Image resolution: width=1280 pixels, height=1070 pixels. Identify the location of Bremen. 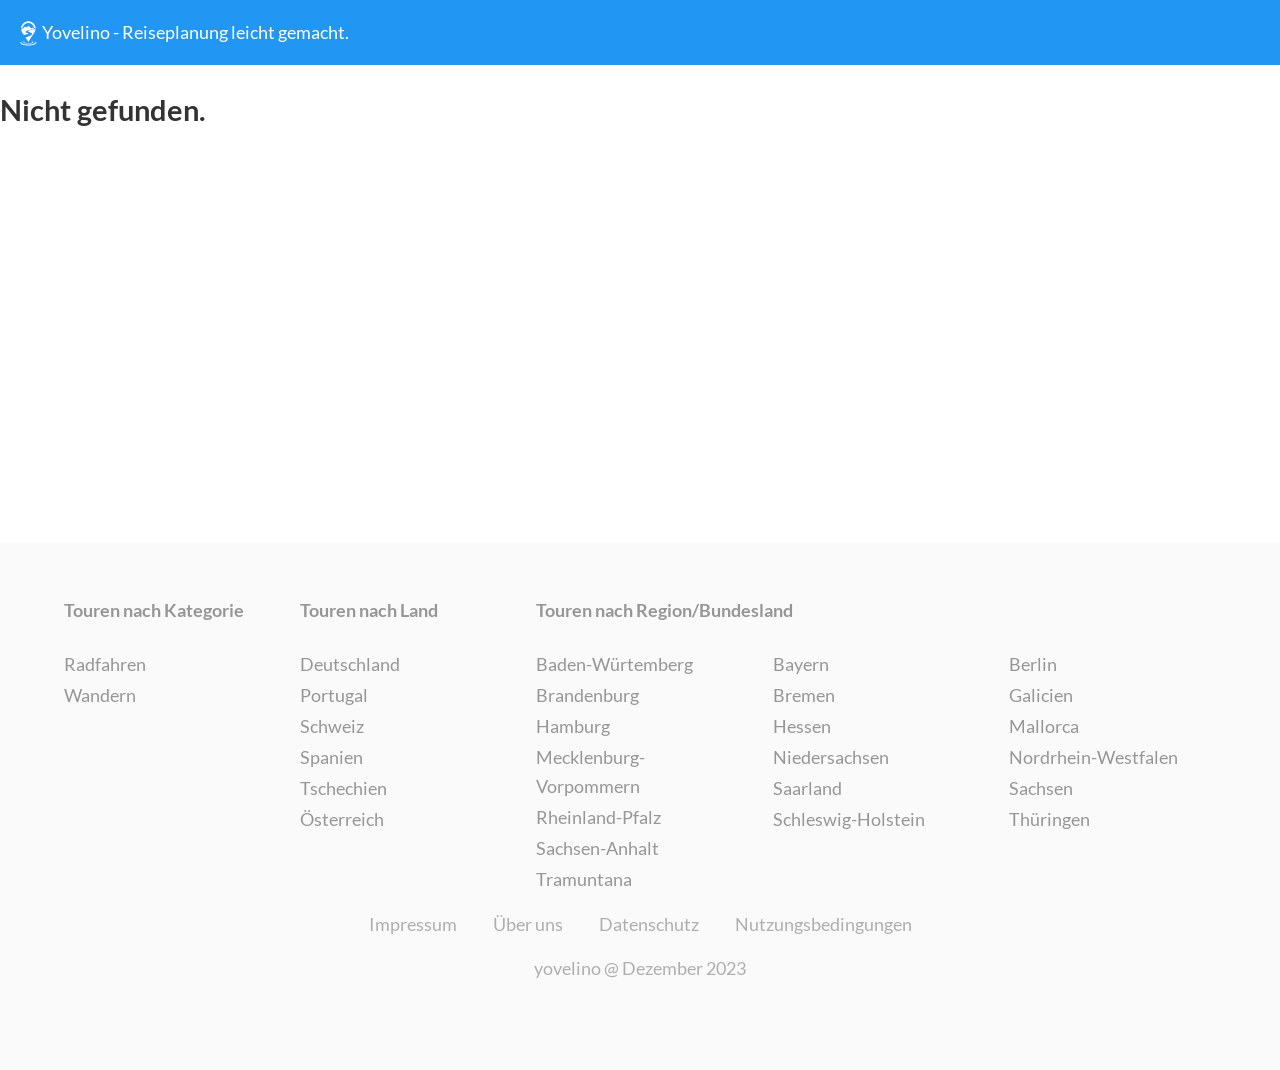
(804, 695).